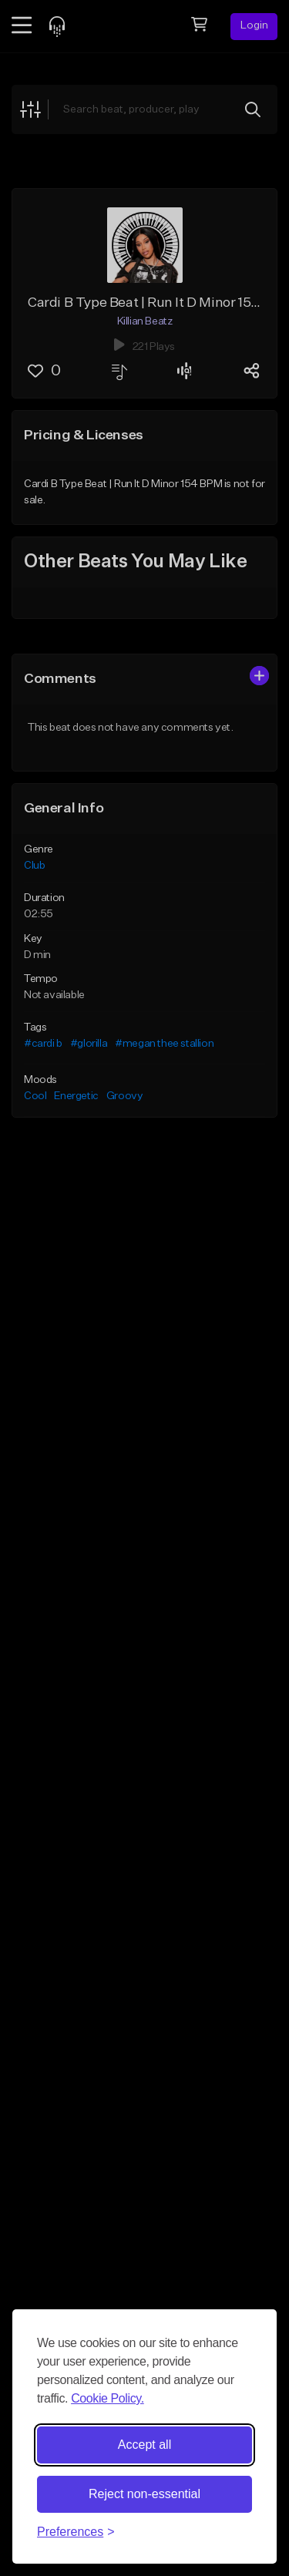 This screenshot has height=2576, width=289. Describe the element at coordinates (144, 2444) in the screenshot. I see `Accept all [Accept all cookies]` at that location.